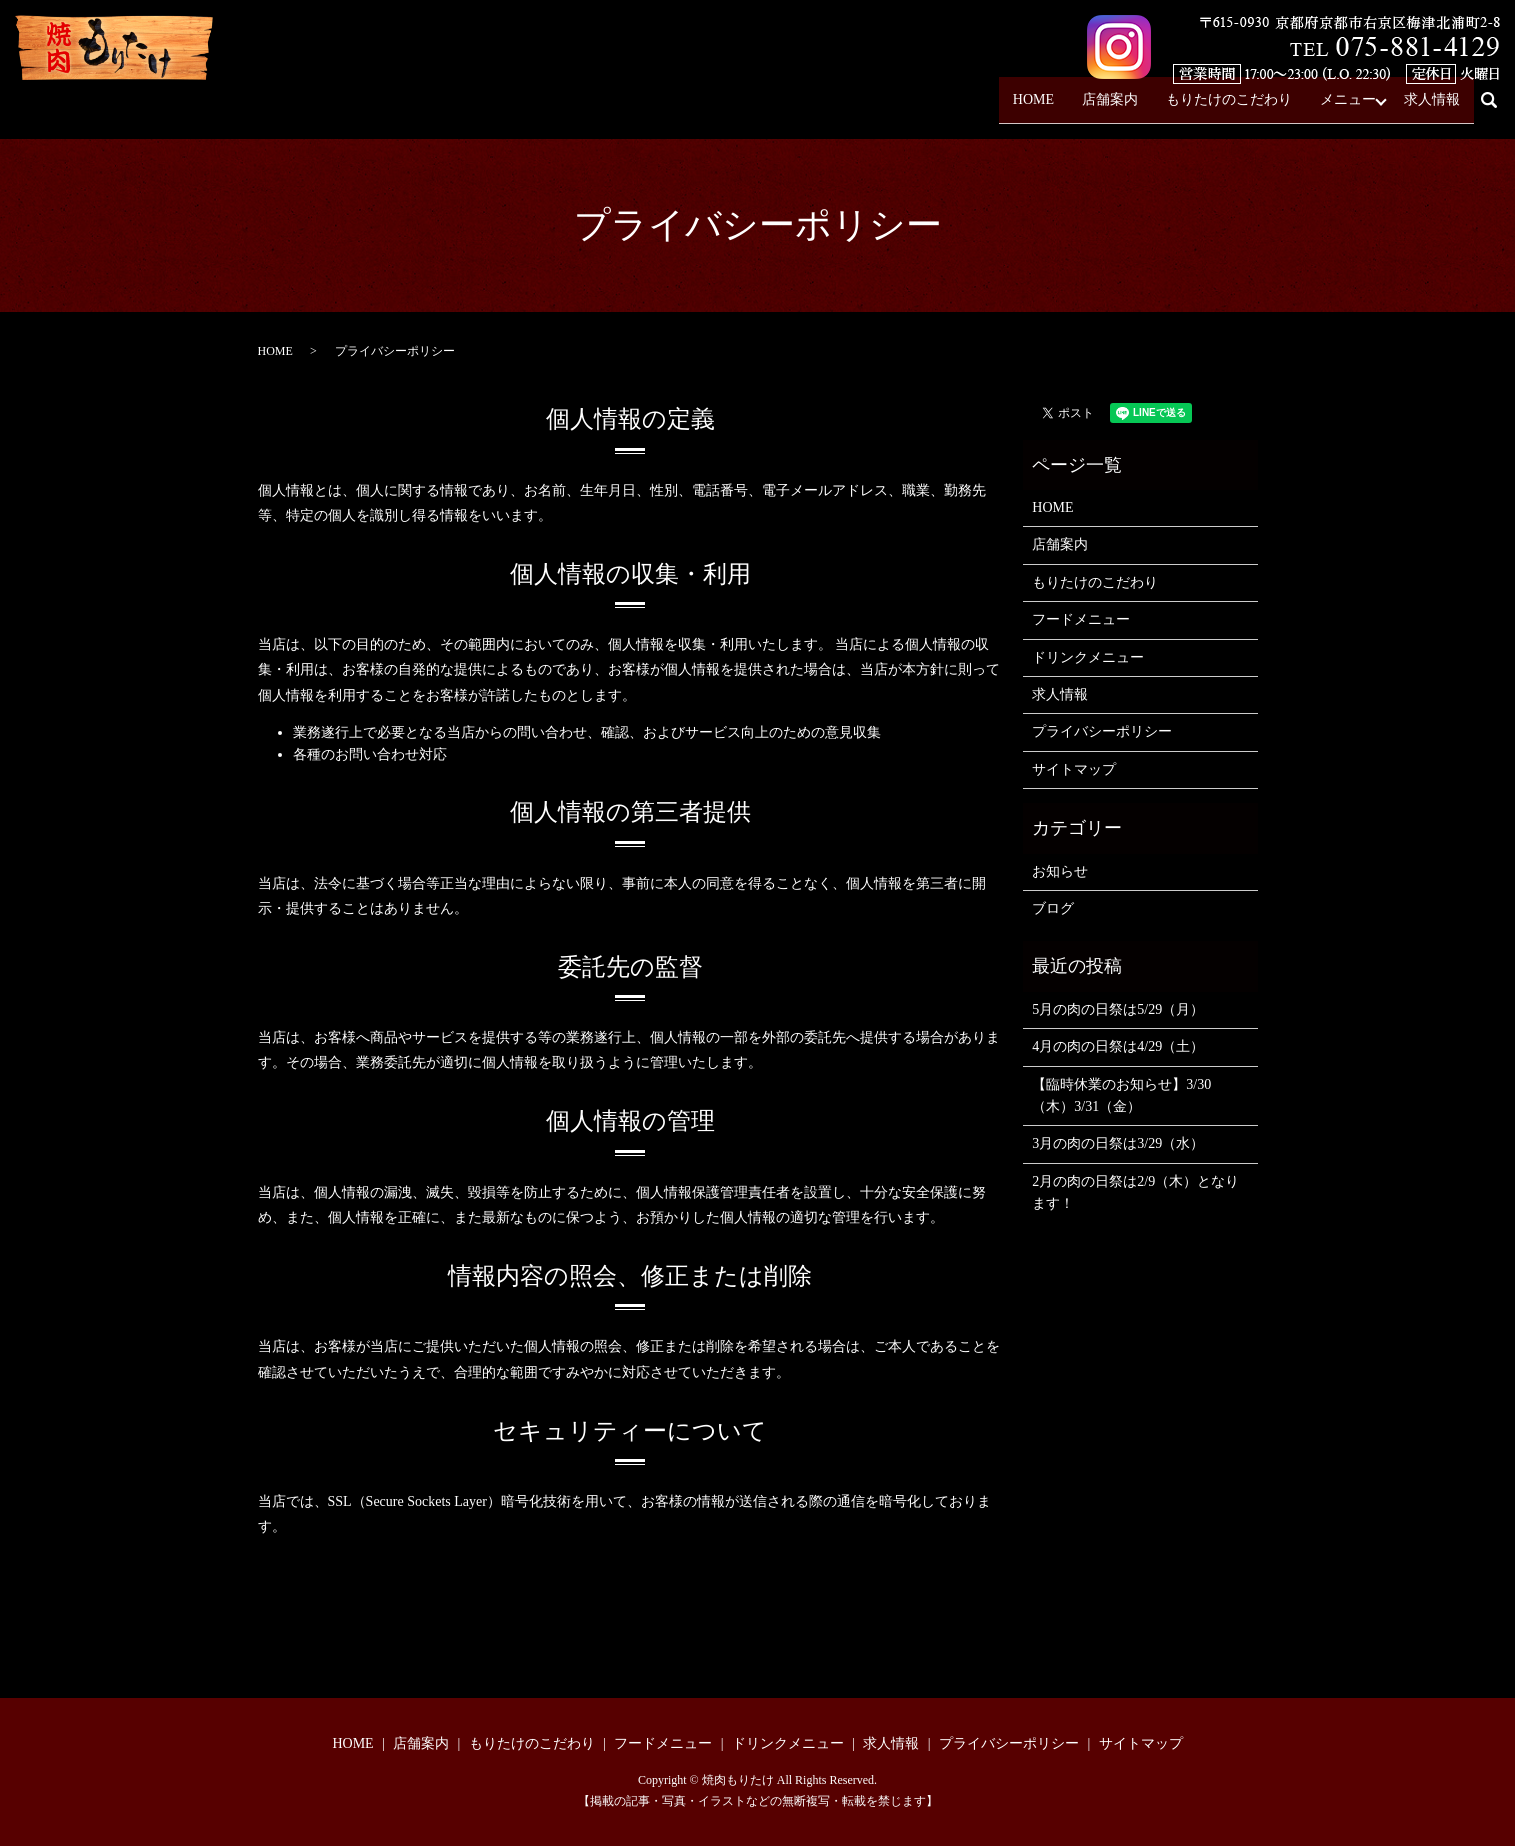 This screenshot has width=1515, height=1846. I want to click on お知らせ, so click(1060, 871).